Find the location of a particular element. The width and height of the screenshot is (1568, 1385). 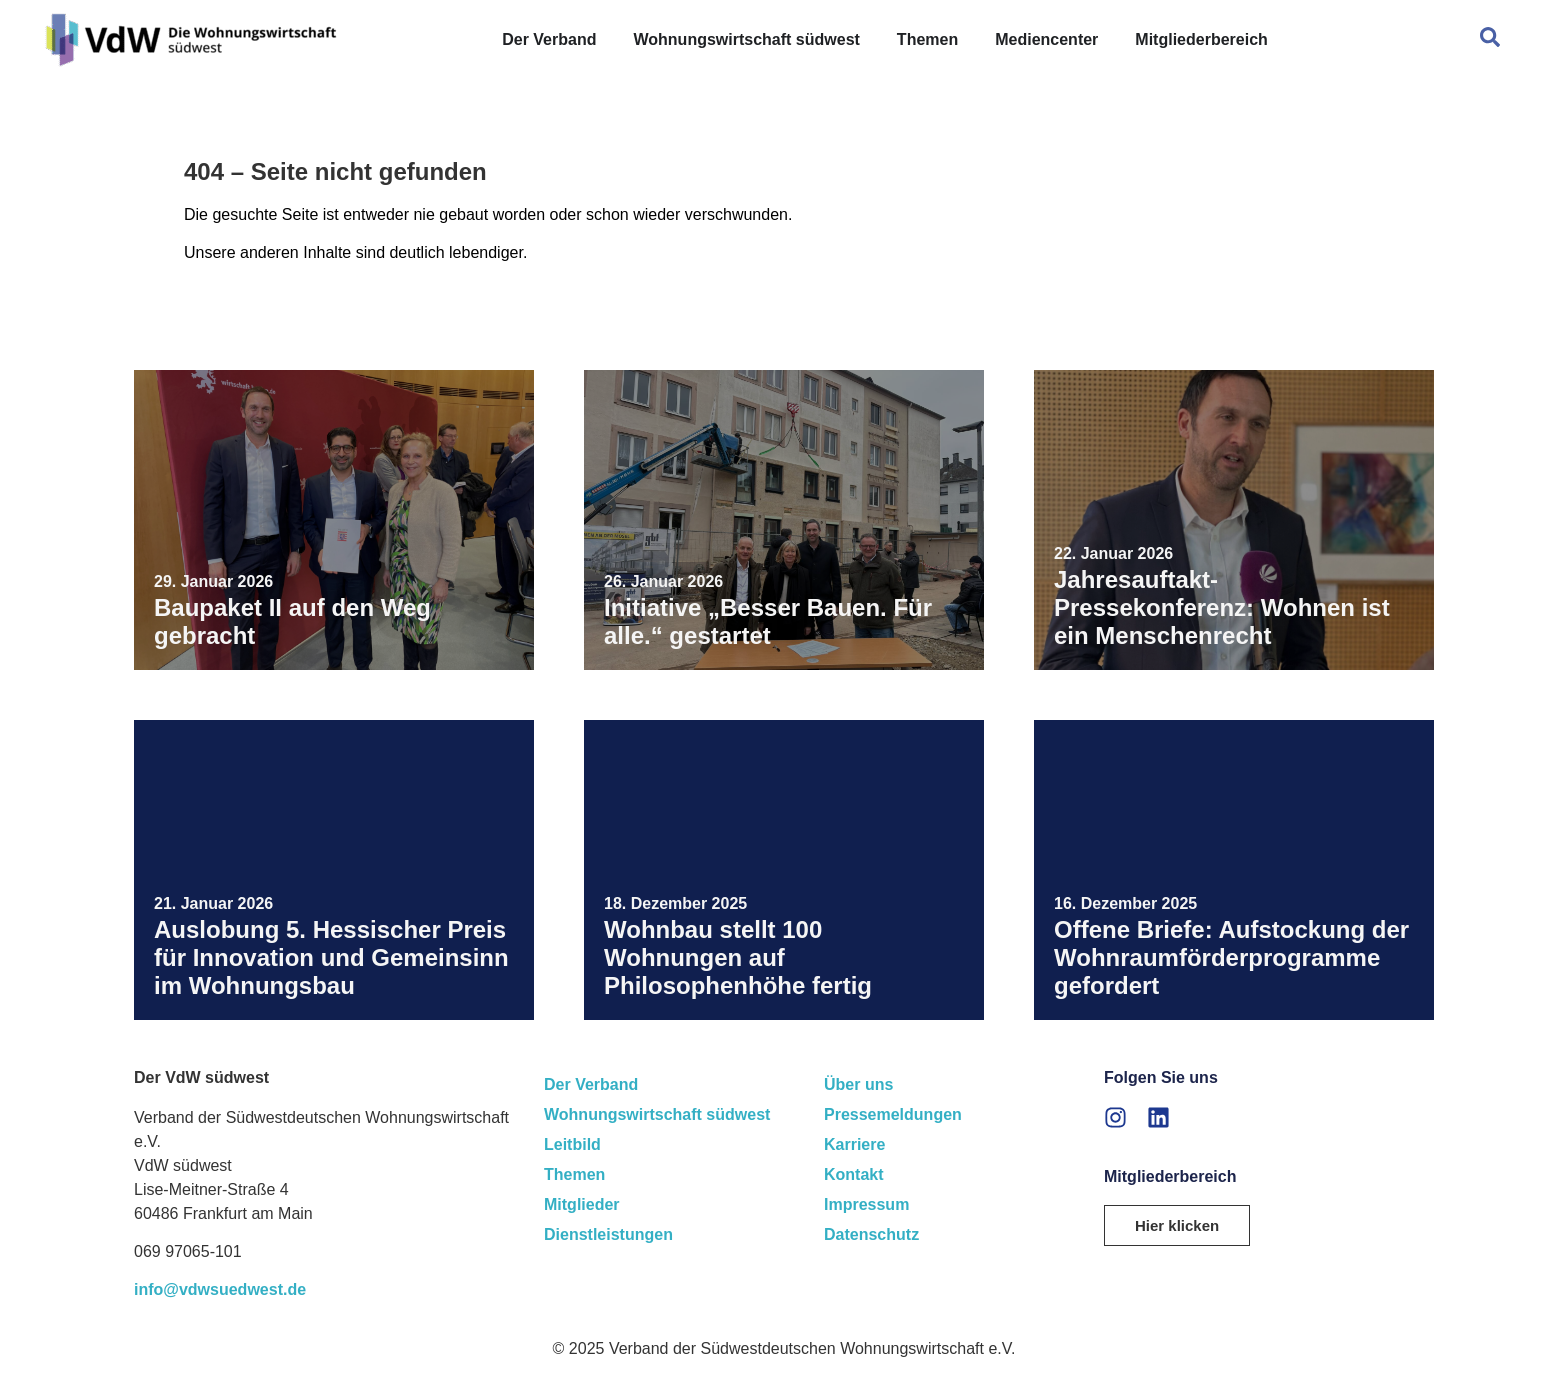

Kontakt is located at coordinates (854, 1174).